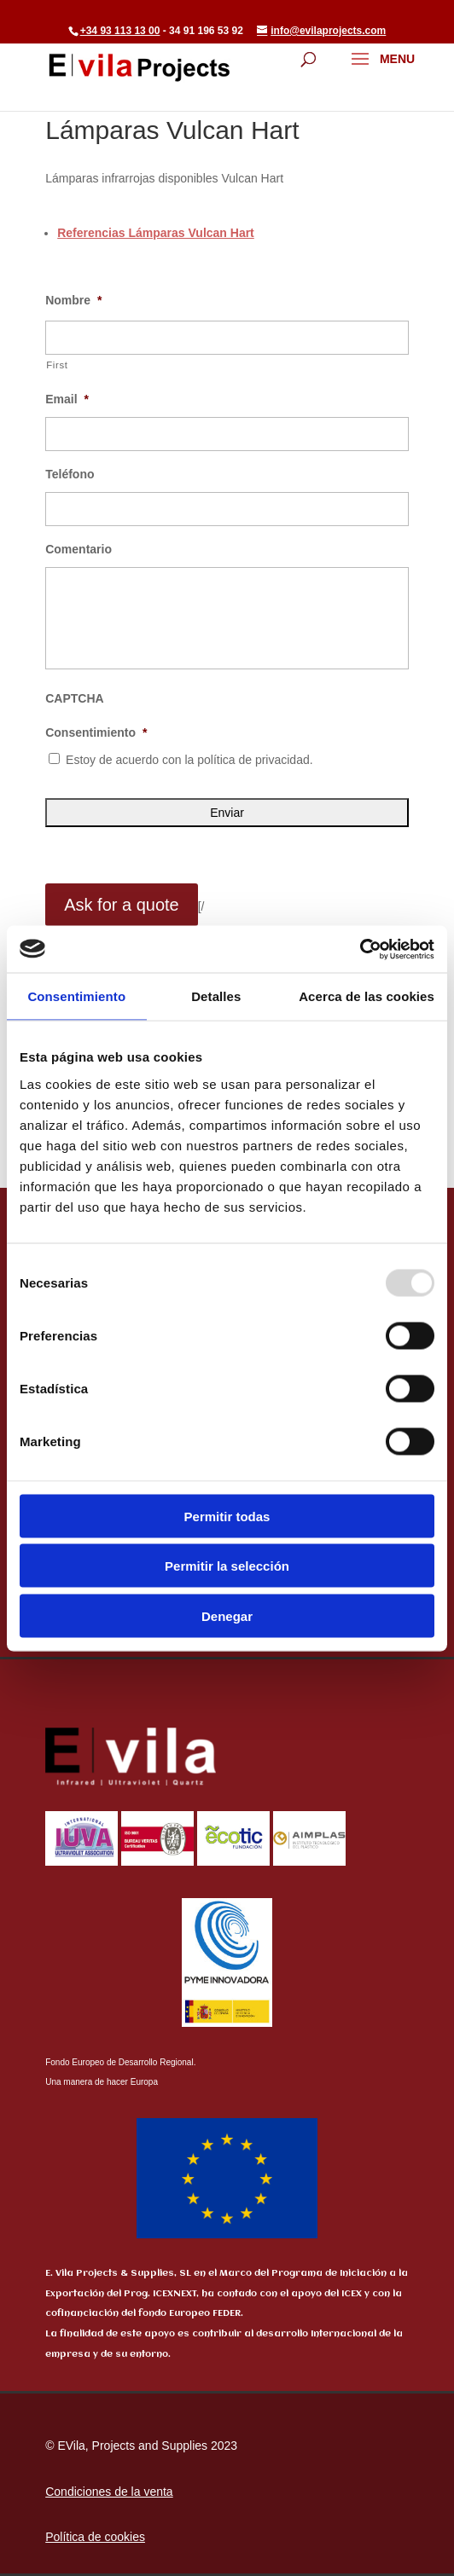  What do you see at coordinates (96, 732) in the screenshot?
I see `Consentimiento` at bounding box center [96, 732].